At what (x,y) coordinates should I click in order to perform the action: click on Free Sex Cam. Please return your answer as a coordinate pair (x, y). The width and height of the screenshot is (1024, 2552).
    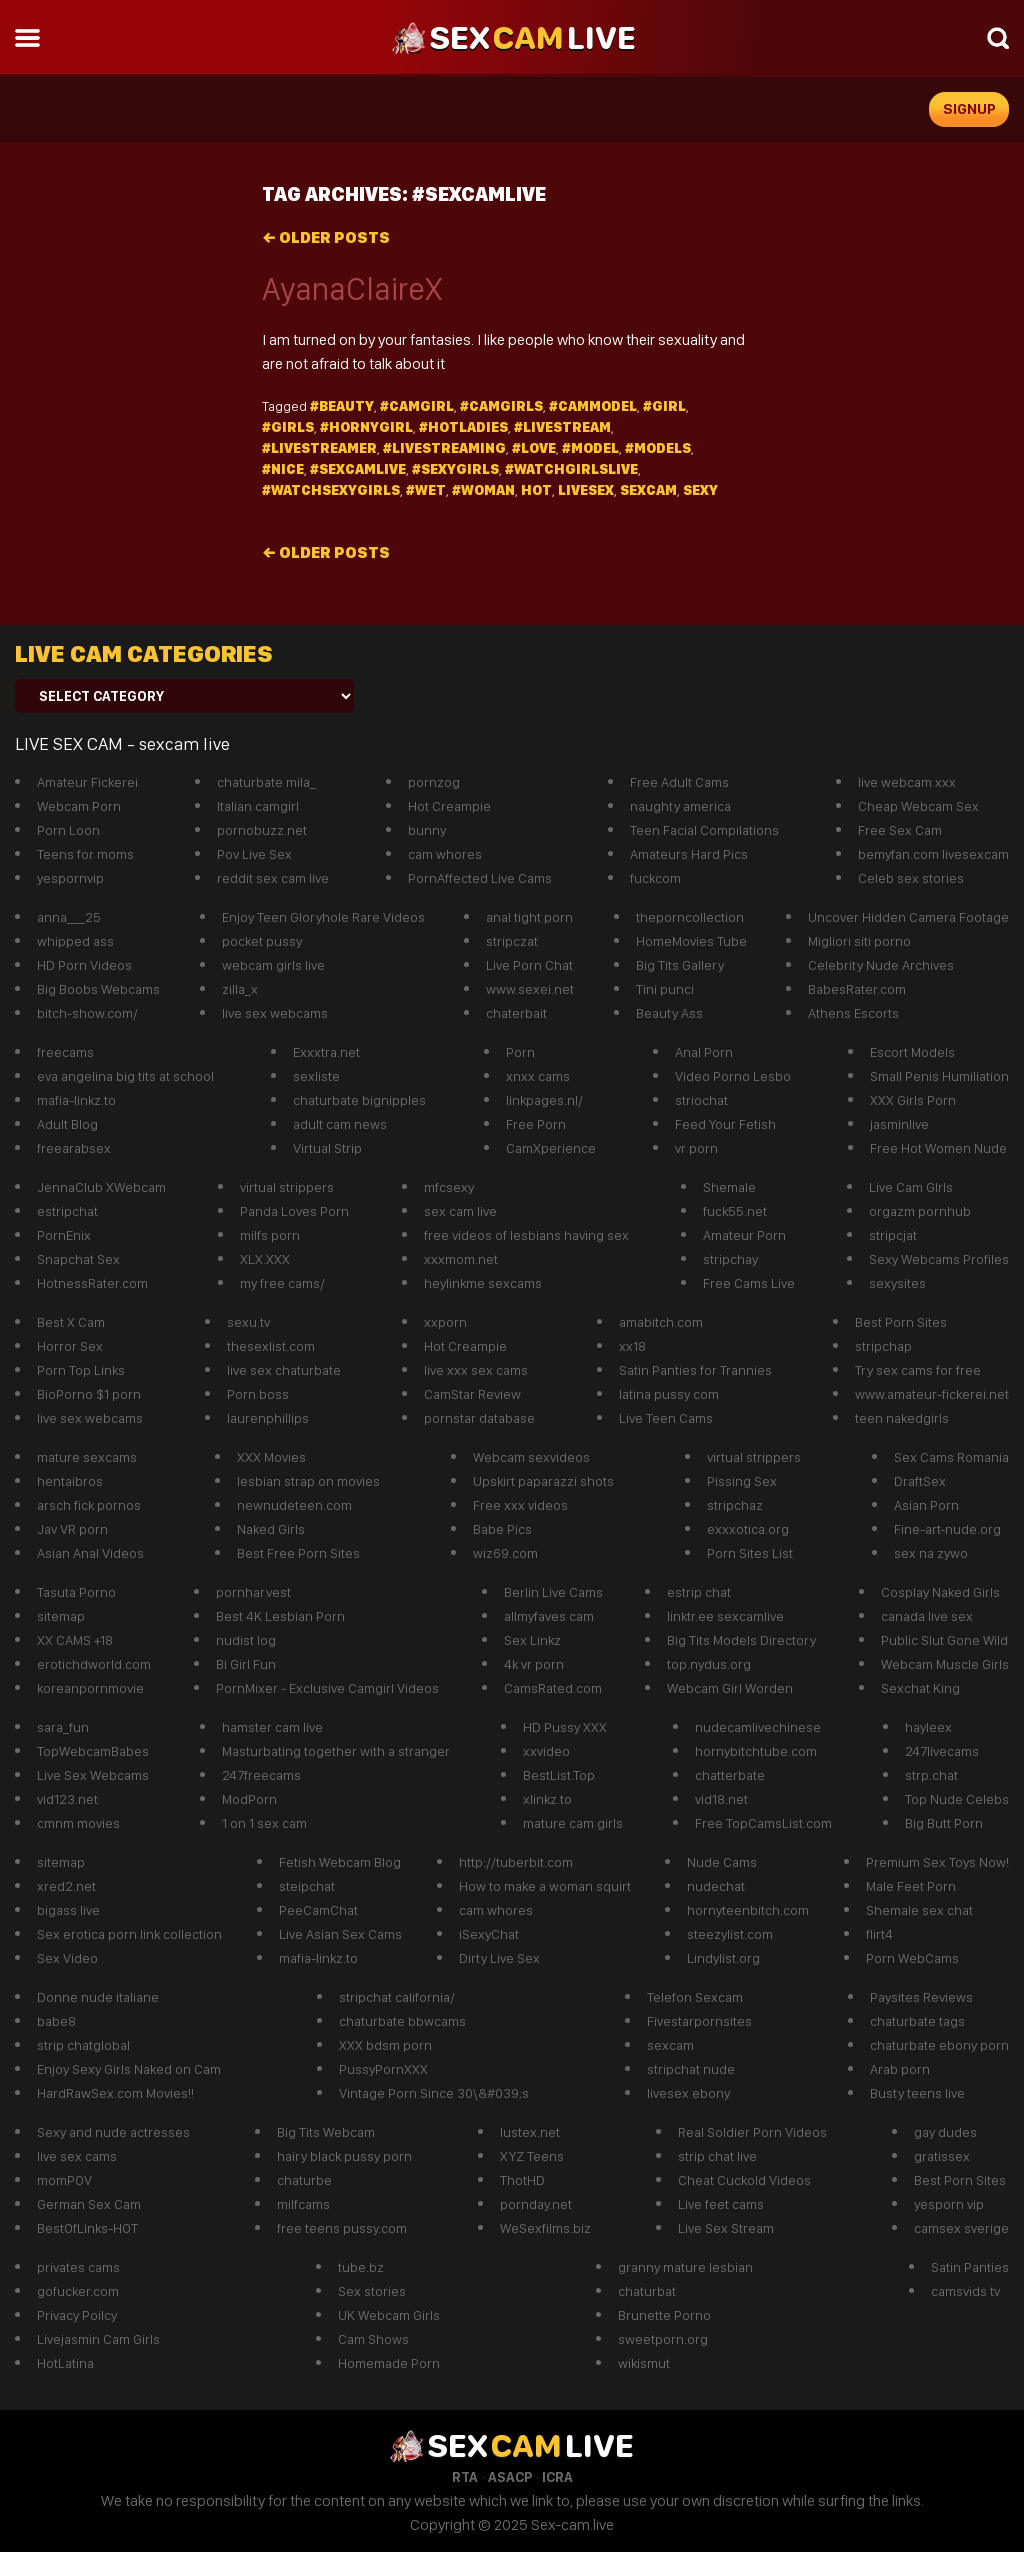
    Looking at the image, I should click on (900, 830).